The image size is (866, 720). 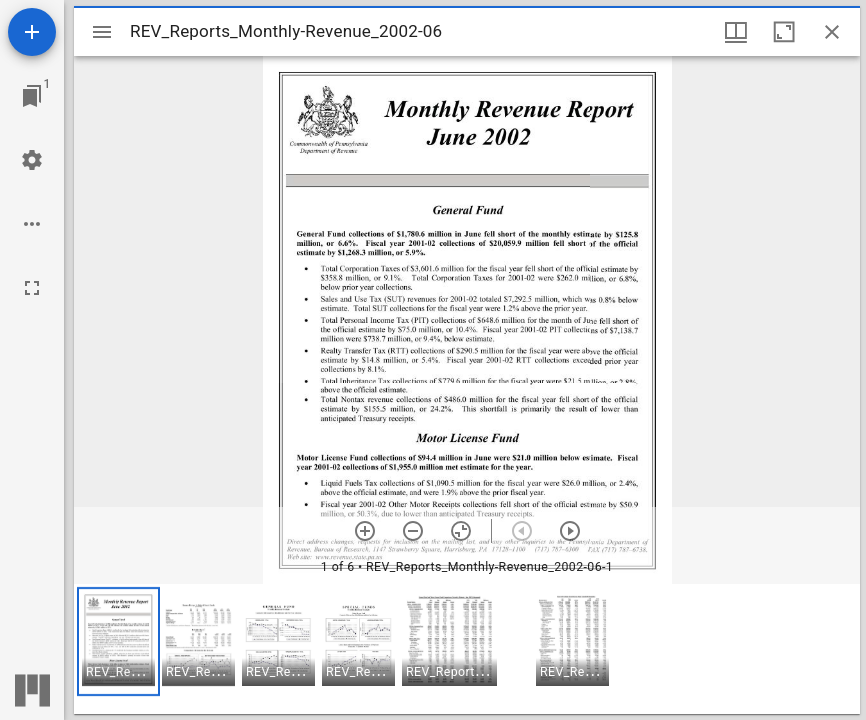 What do you see at coordinates (32, 224) in the screenshot?
I see `[Workspace options]` at bounding box center [32, 224].